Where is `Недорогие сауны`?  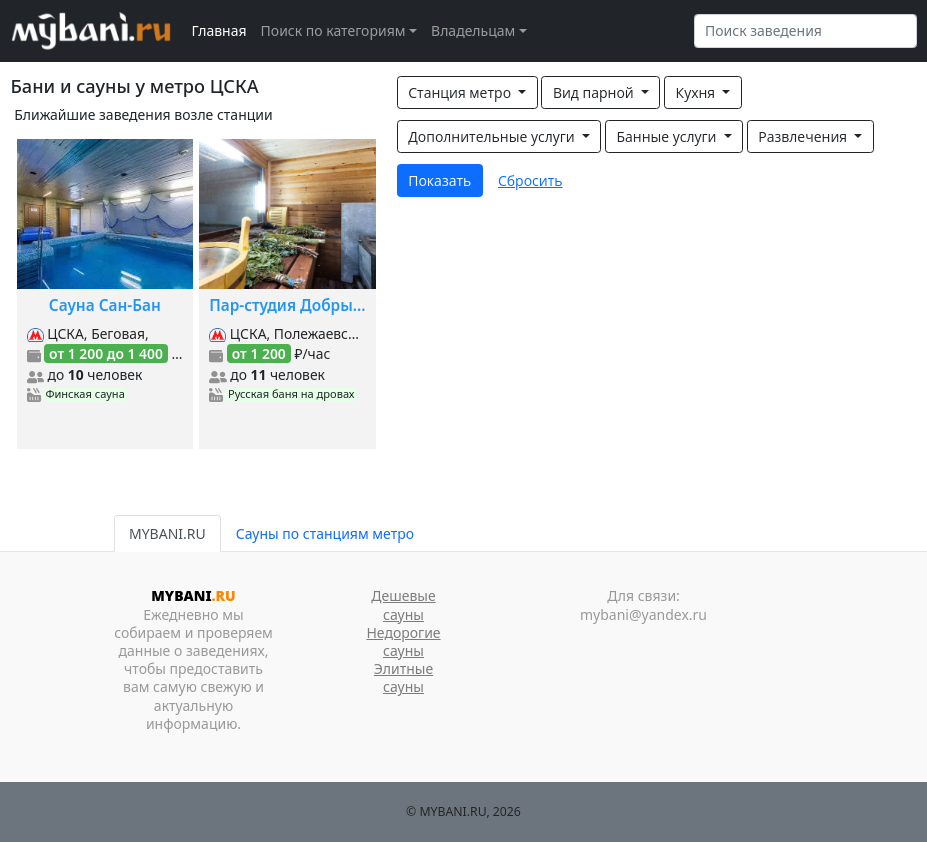 Недорогие сауны is located at coordinates (403, 641).